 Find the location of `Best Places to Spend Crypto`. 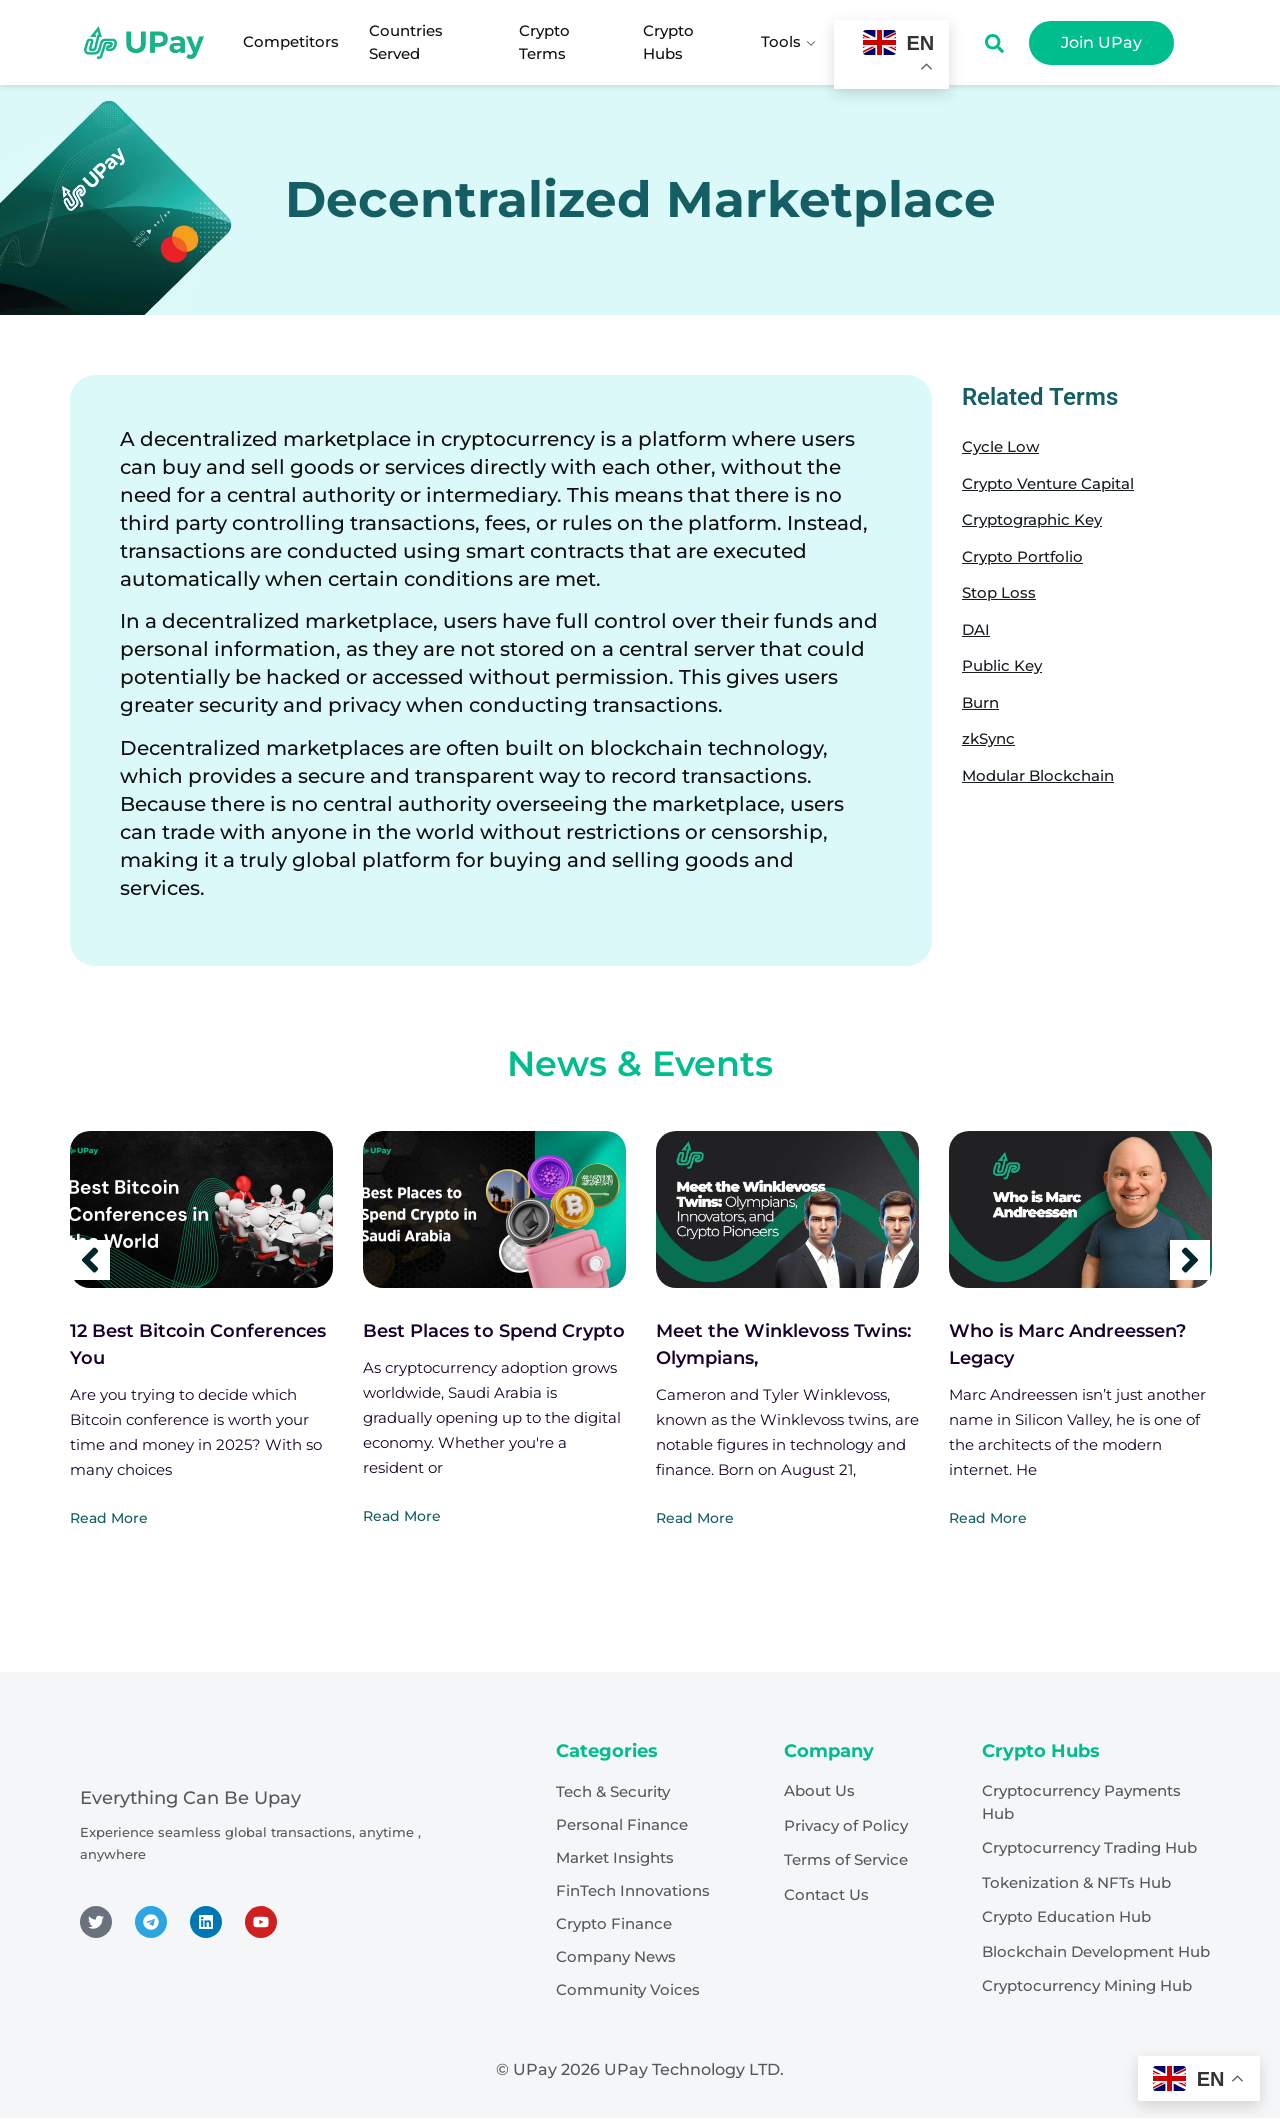

Best Places to Spend Crypto is located at coordinates (494, 1331).